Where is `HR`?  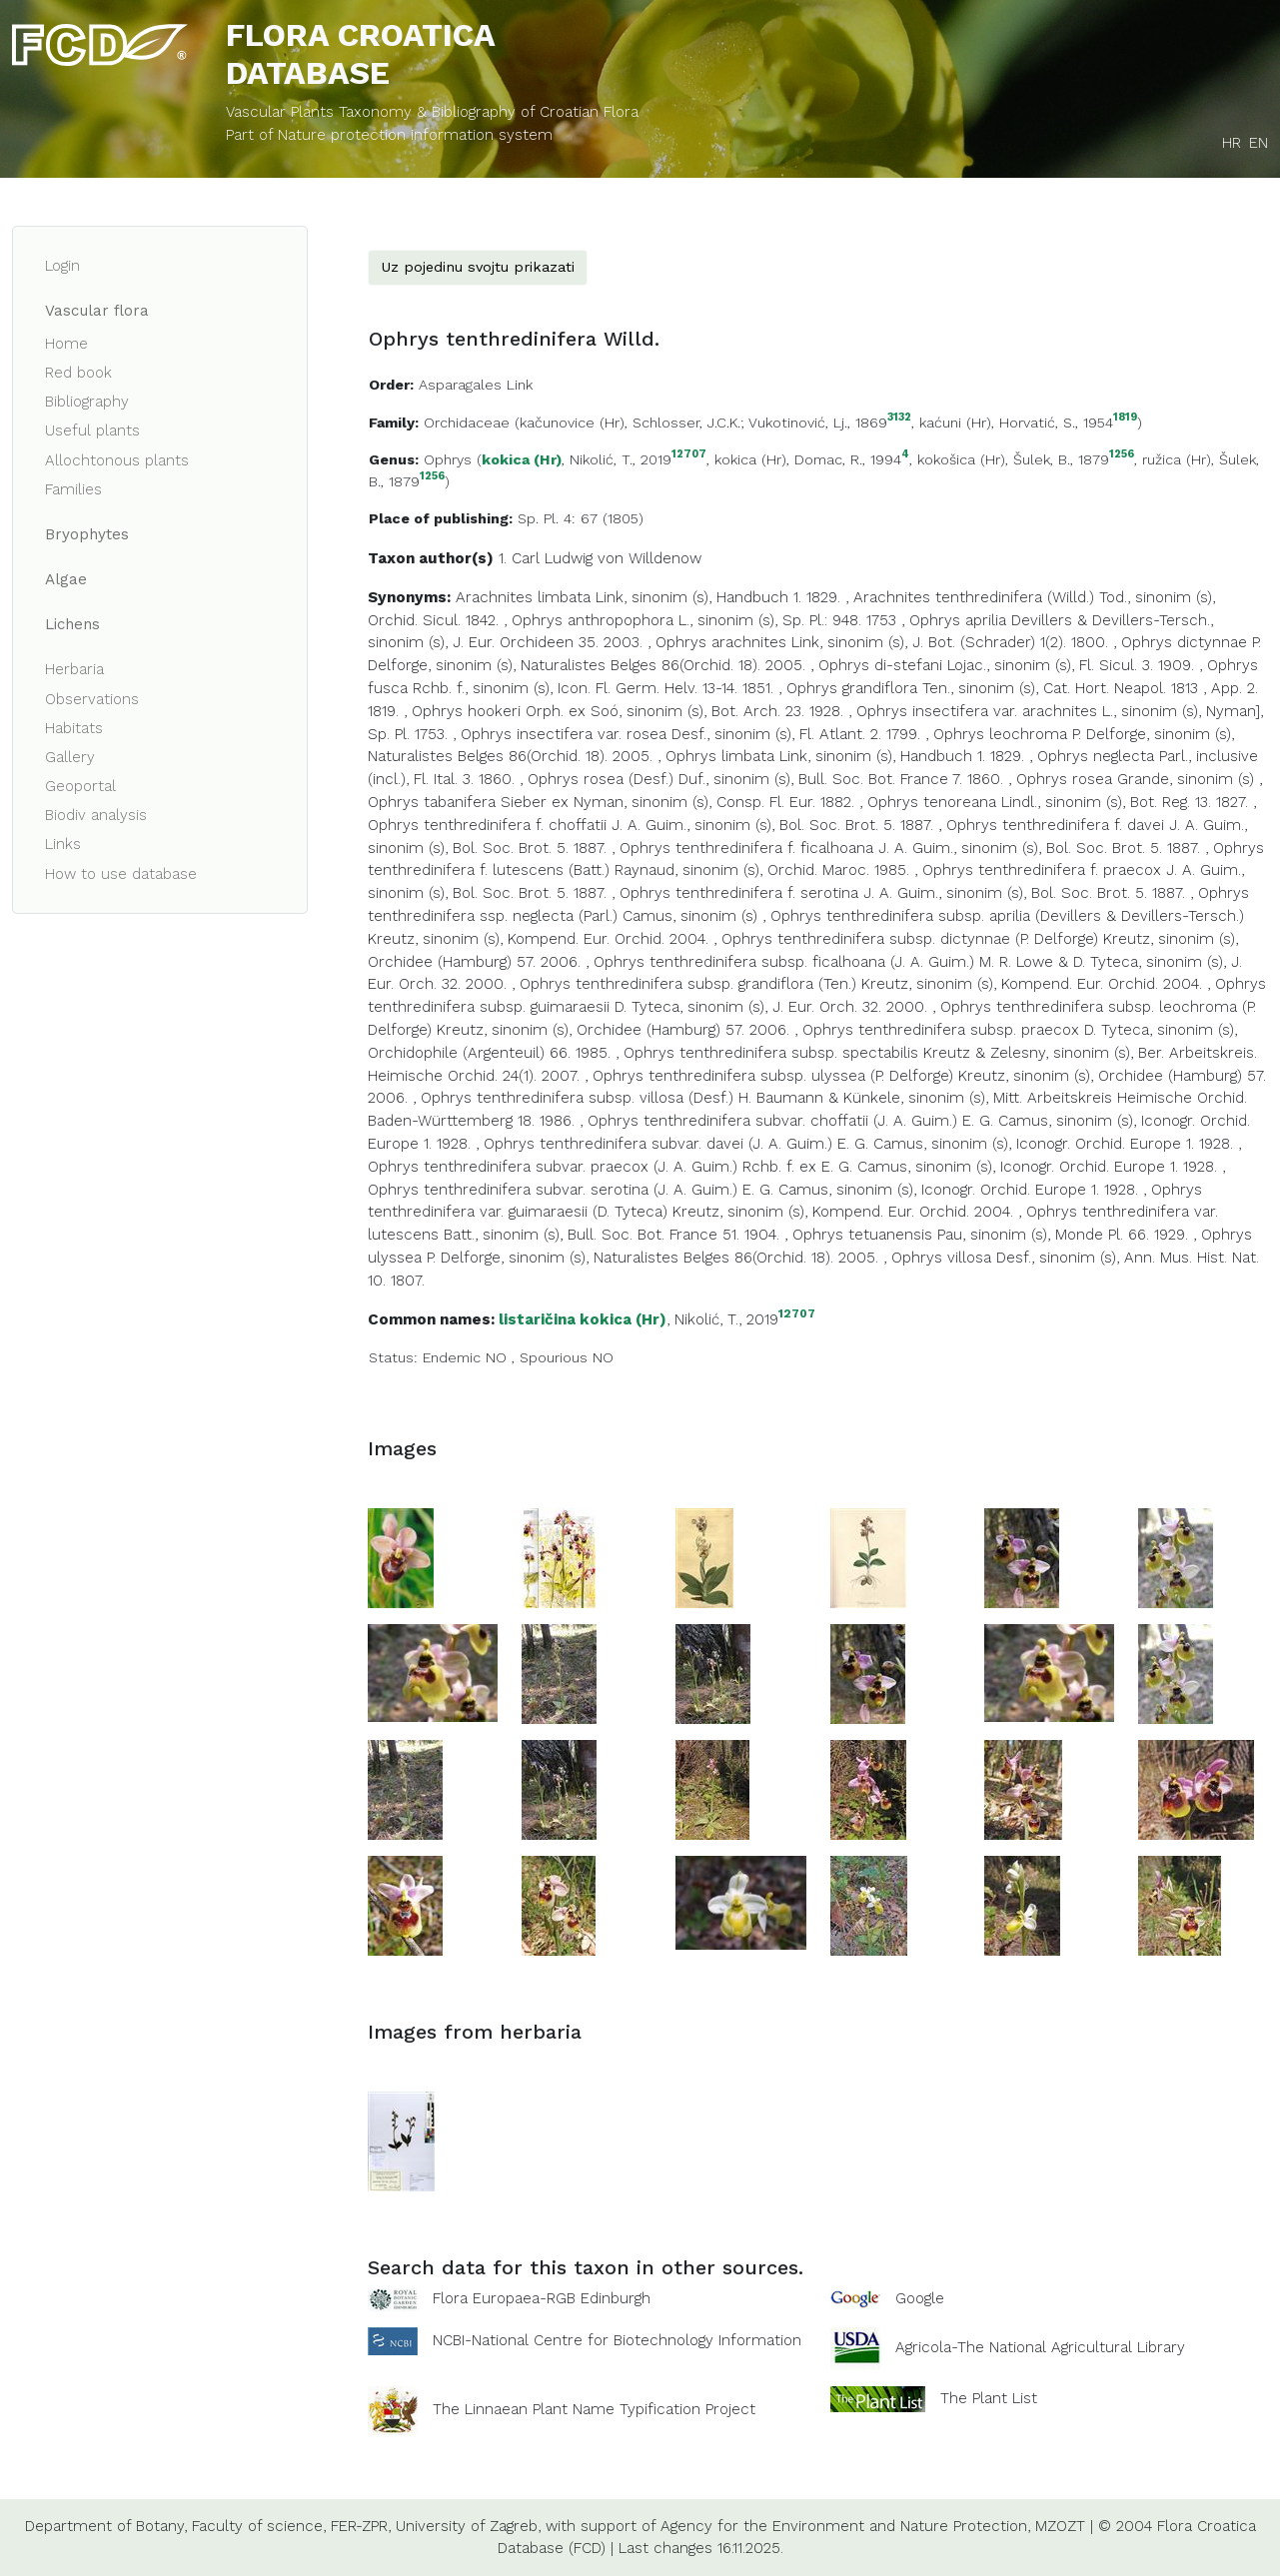
HR is located at coordinates (1231, 143).